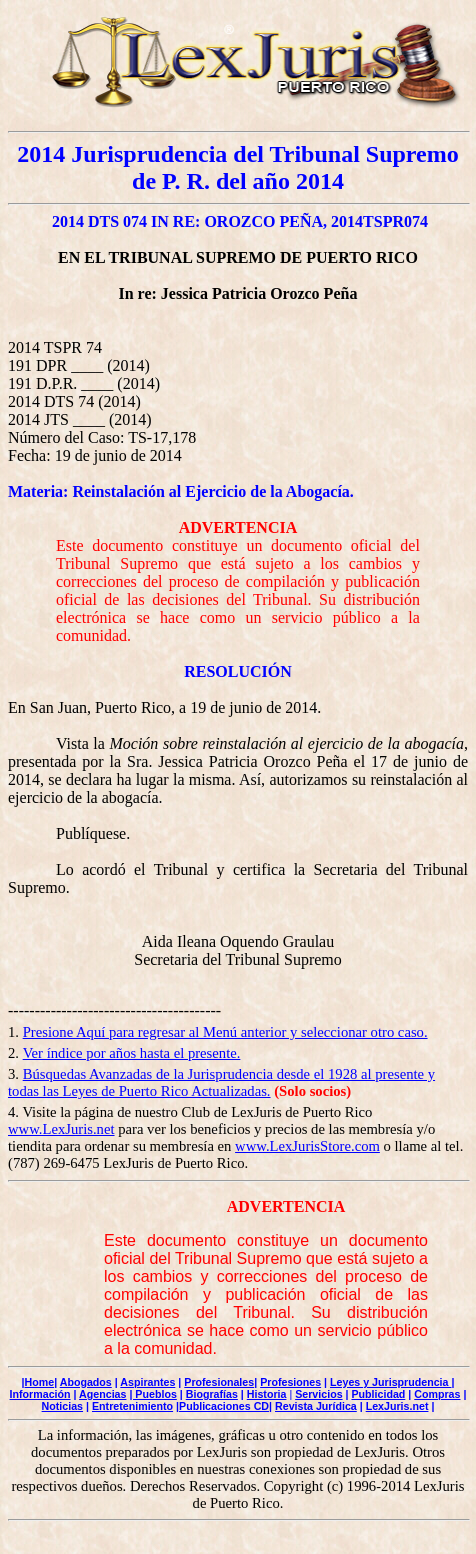  I want to click on Ver índice por años hasta el presente., so click(132, 1053).